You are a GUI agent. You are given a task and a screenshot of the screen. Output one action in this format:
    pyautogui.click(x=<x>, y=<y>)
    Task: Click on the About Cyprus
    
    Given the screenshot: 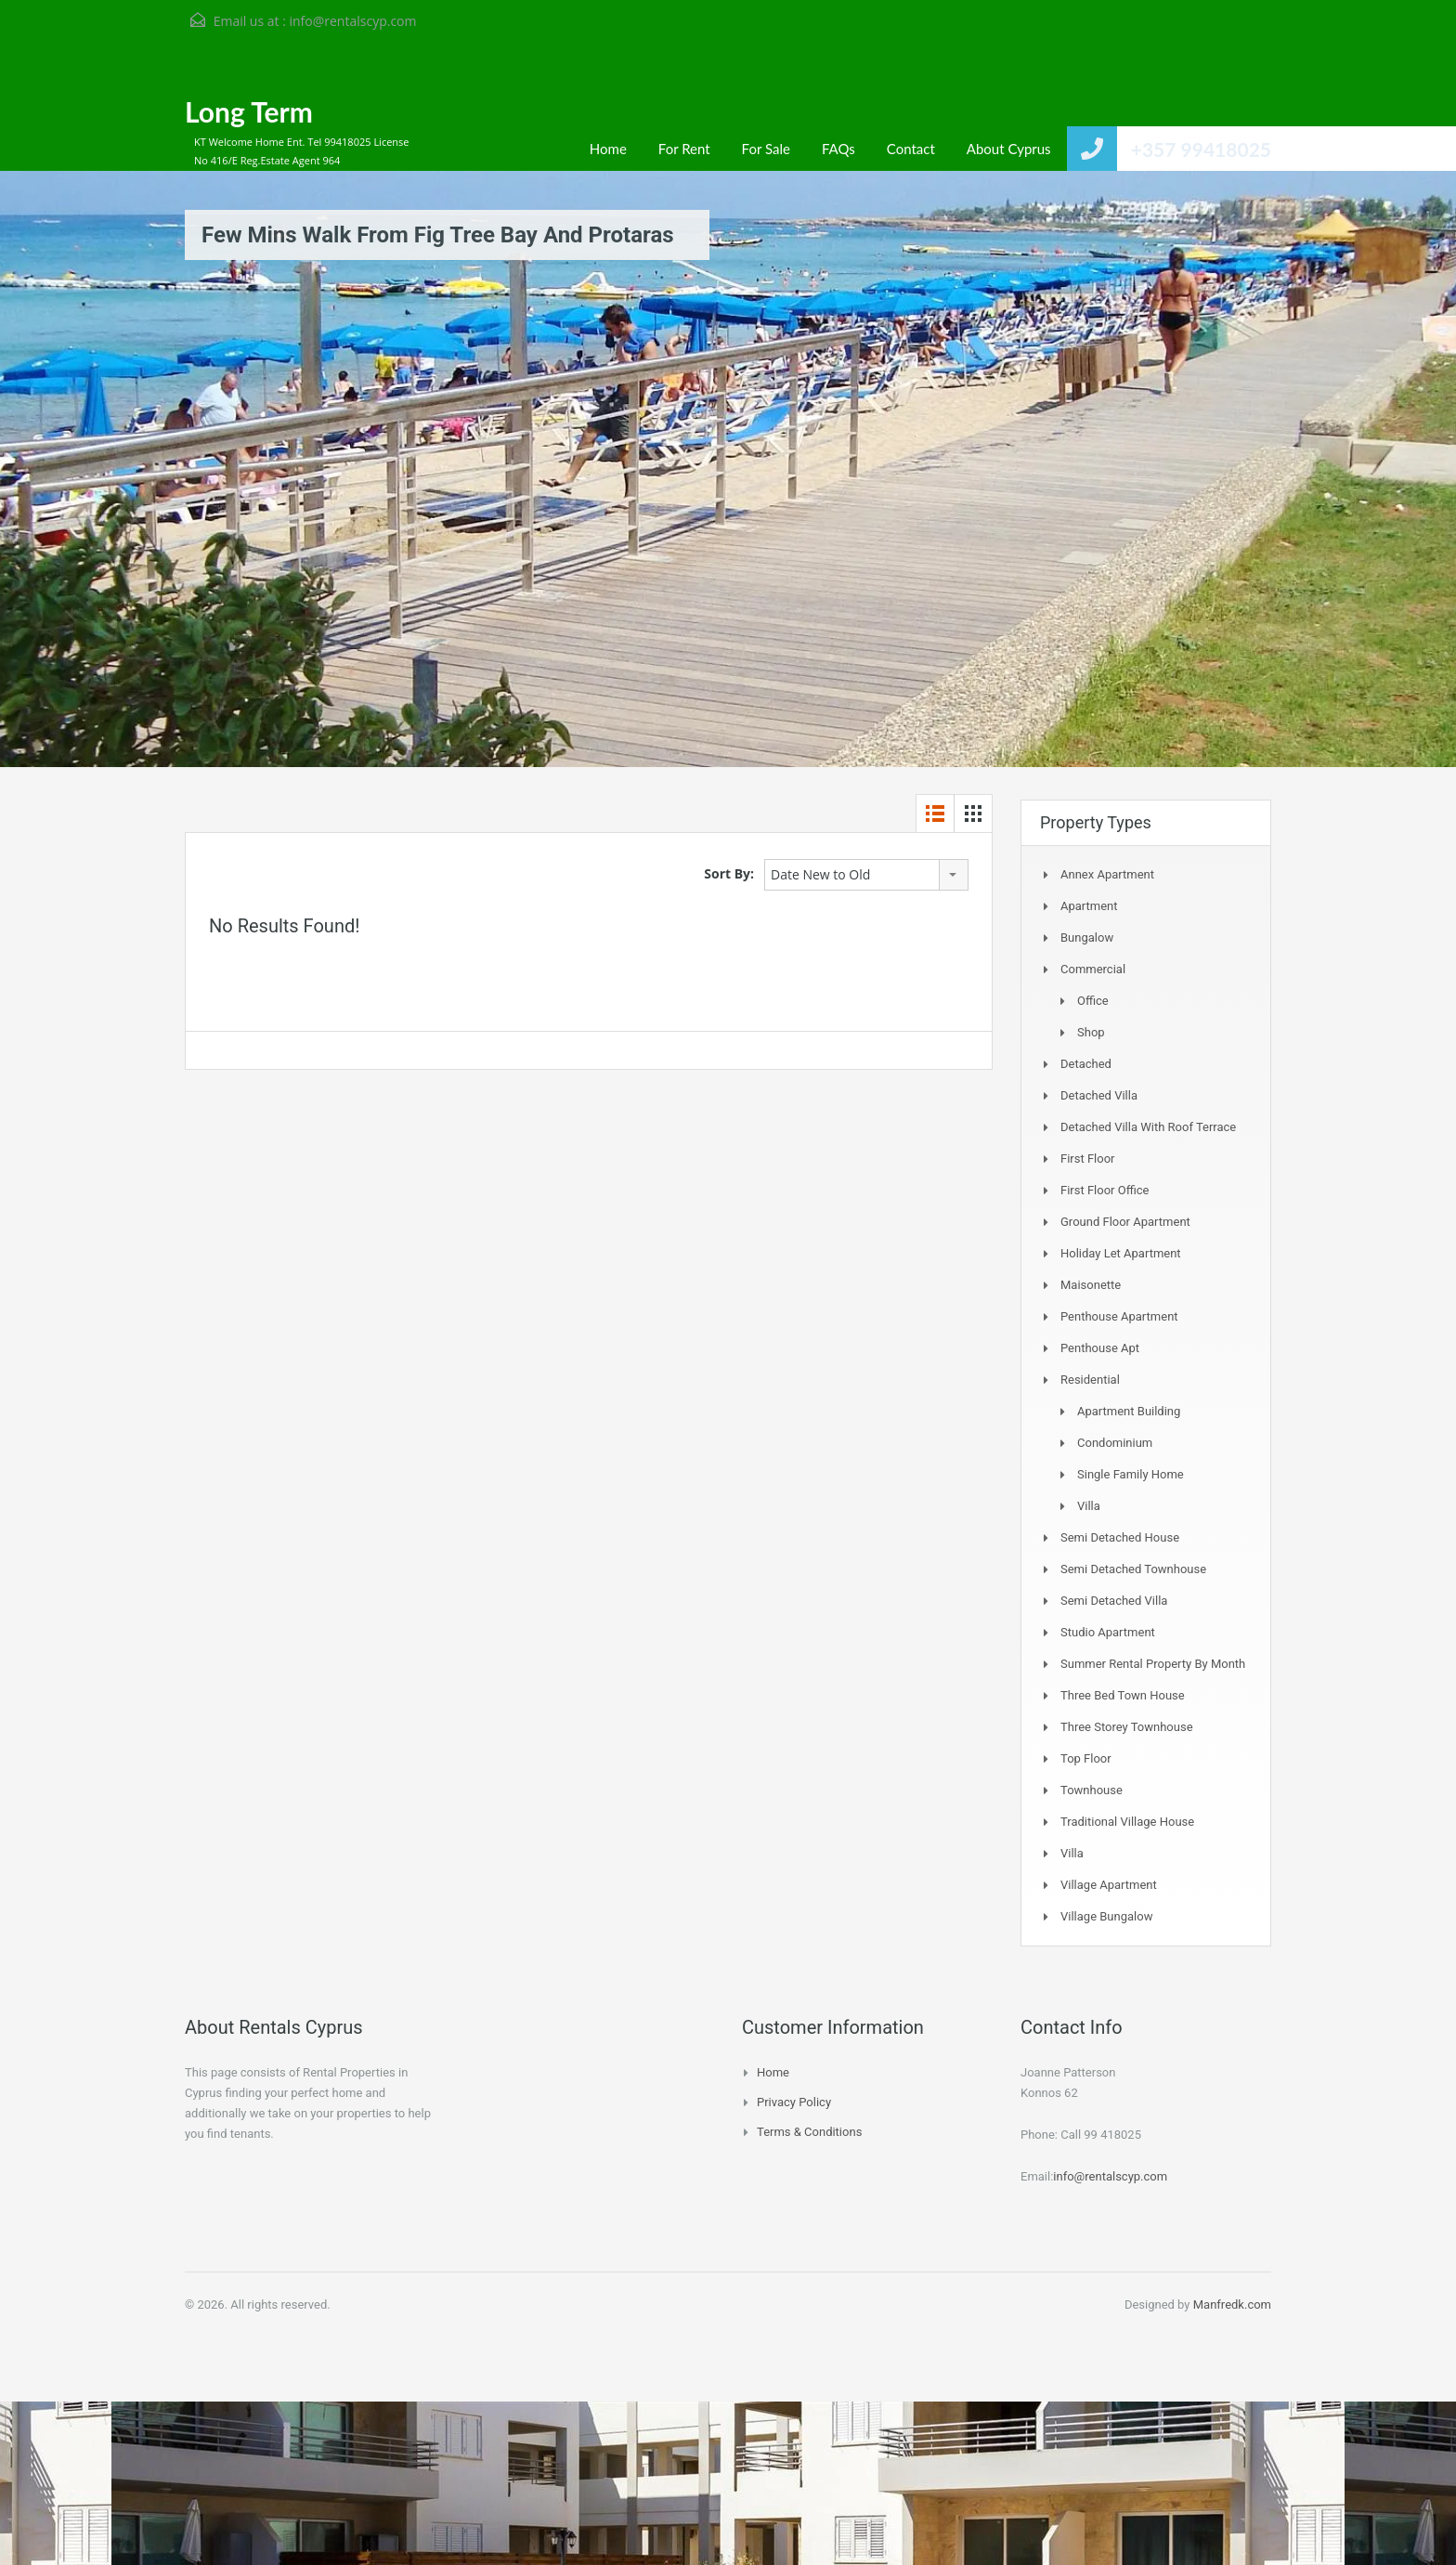 What is the action you would take?
    pyautogui.click(x=1009, y=148)
    